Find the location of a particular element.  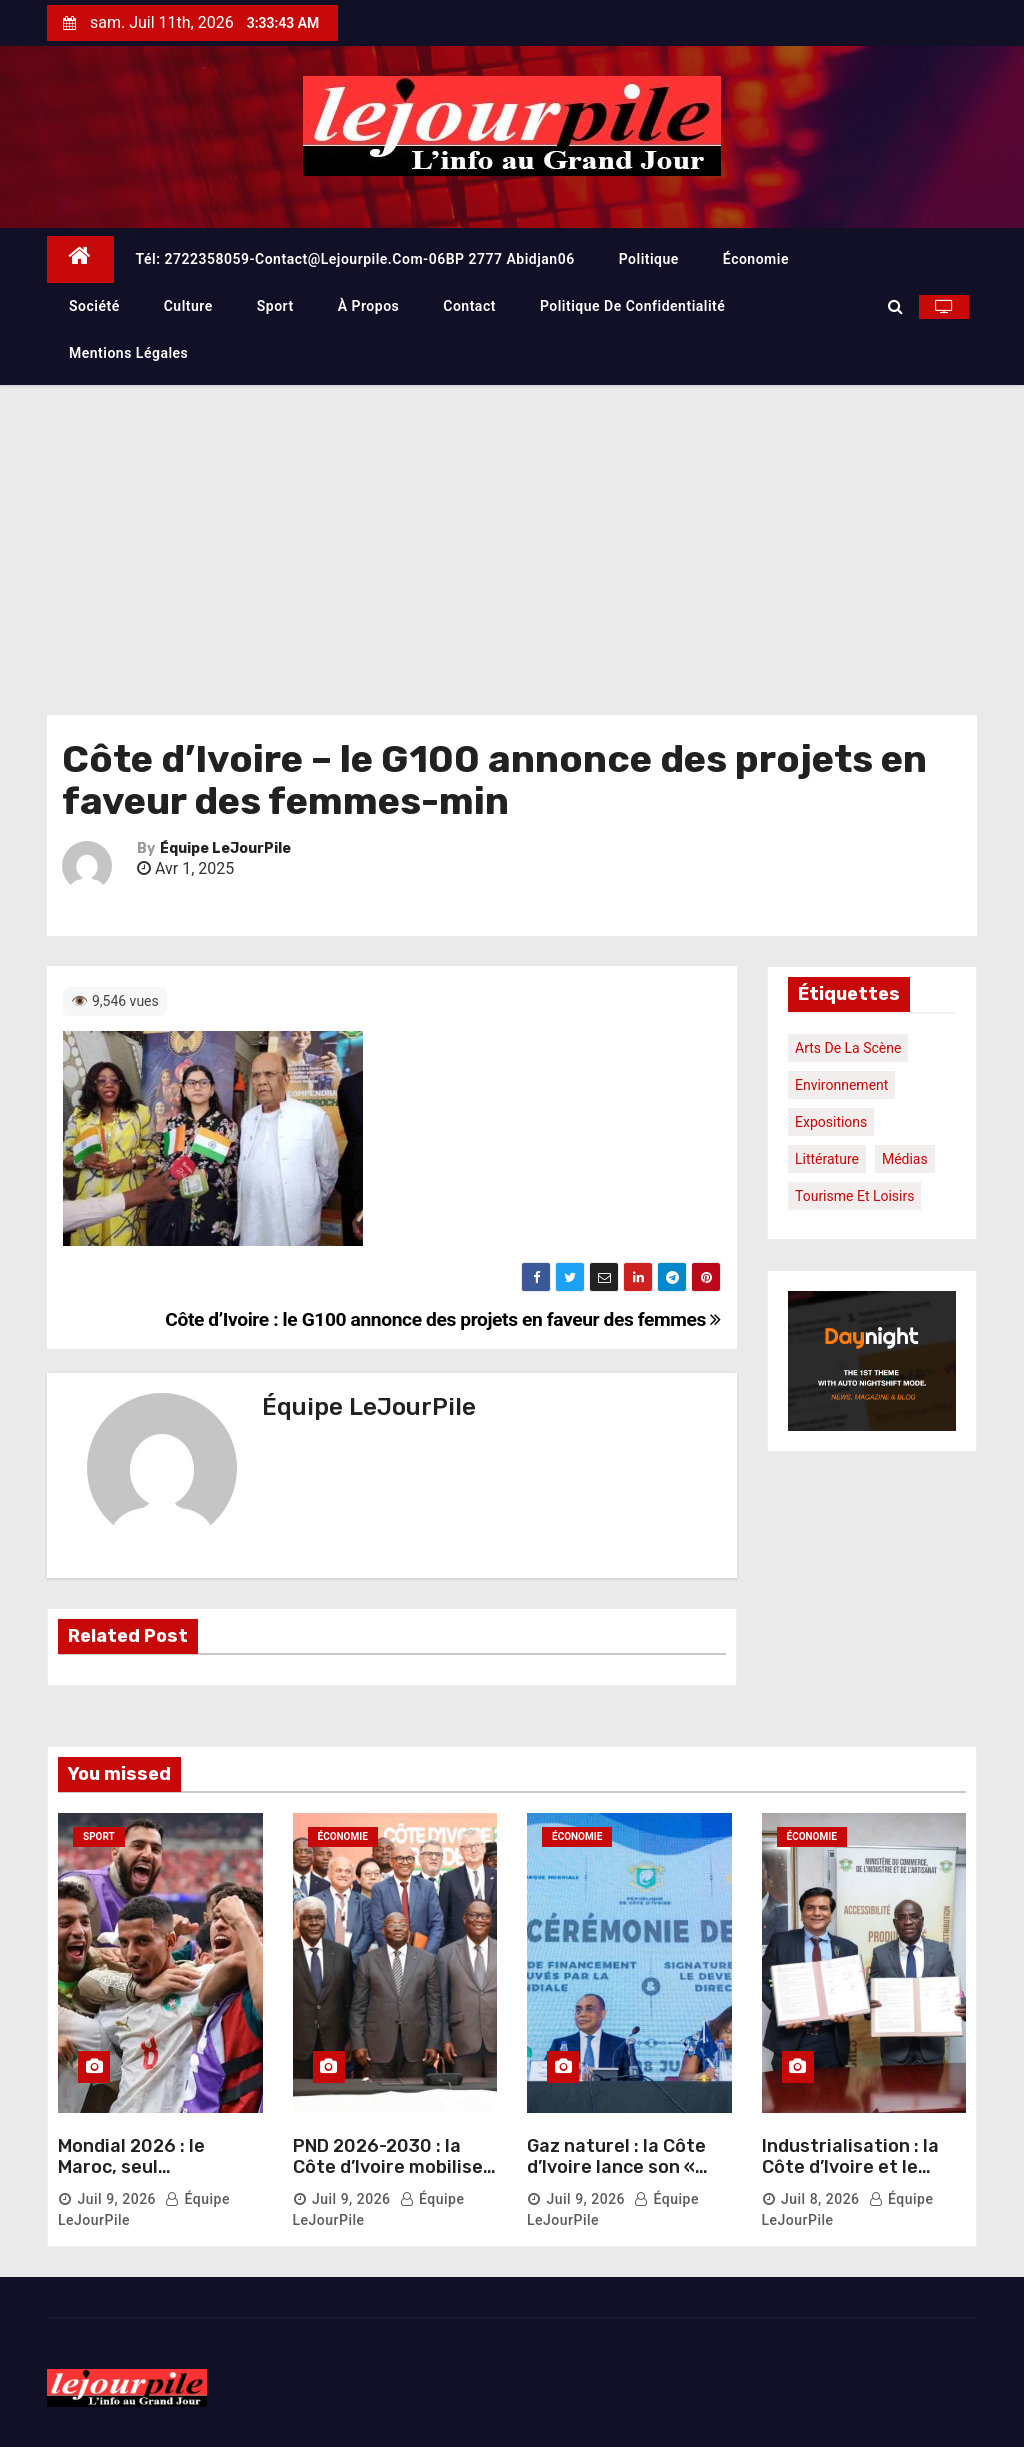

Économie is located at coordinates (756, 259).